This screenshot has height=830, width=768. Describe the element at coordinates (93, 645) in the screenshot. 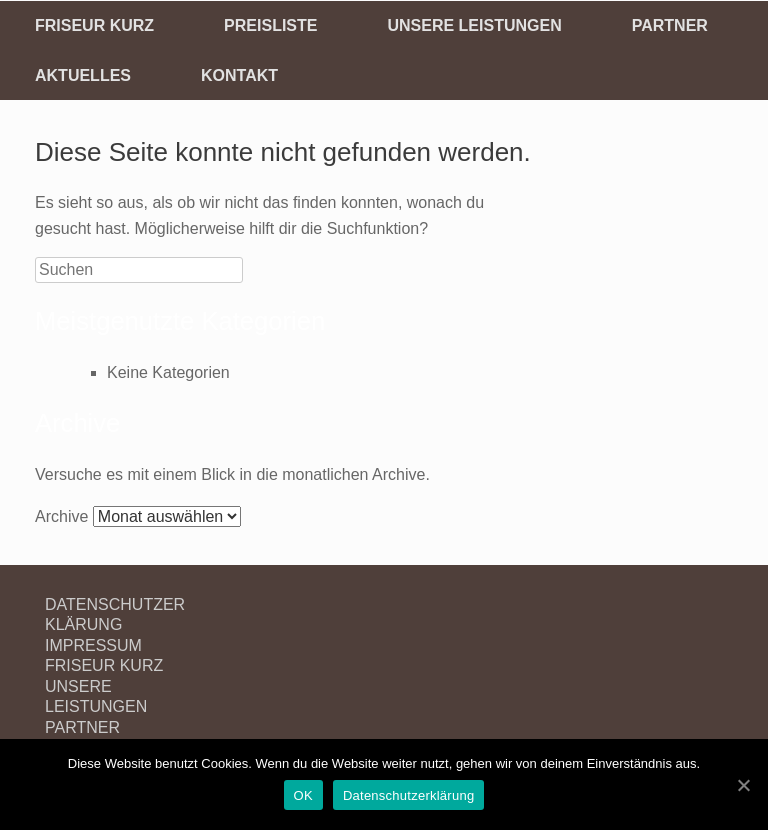

I see `IMPRESSUM` at that location.